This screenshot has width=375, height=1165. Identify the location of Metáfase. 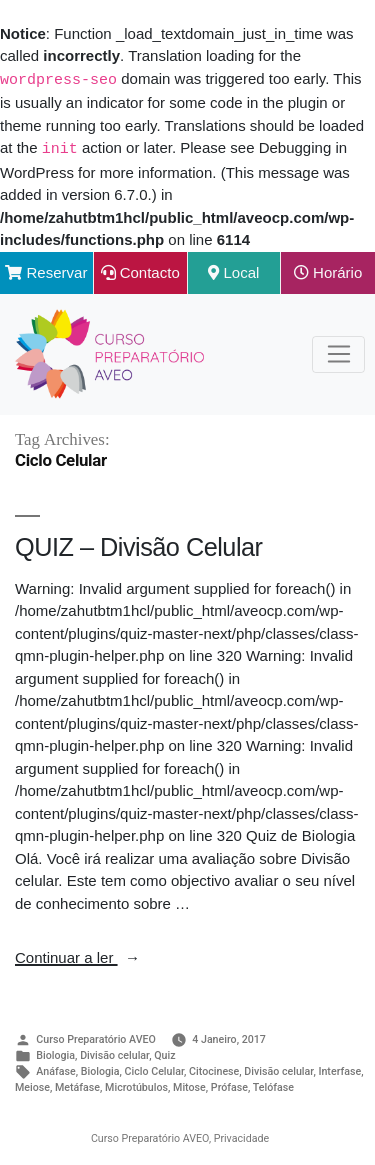
(77, 1085).